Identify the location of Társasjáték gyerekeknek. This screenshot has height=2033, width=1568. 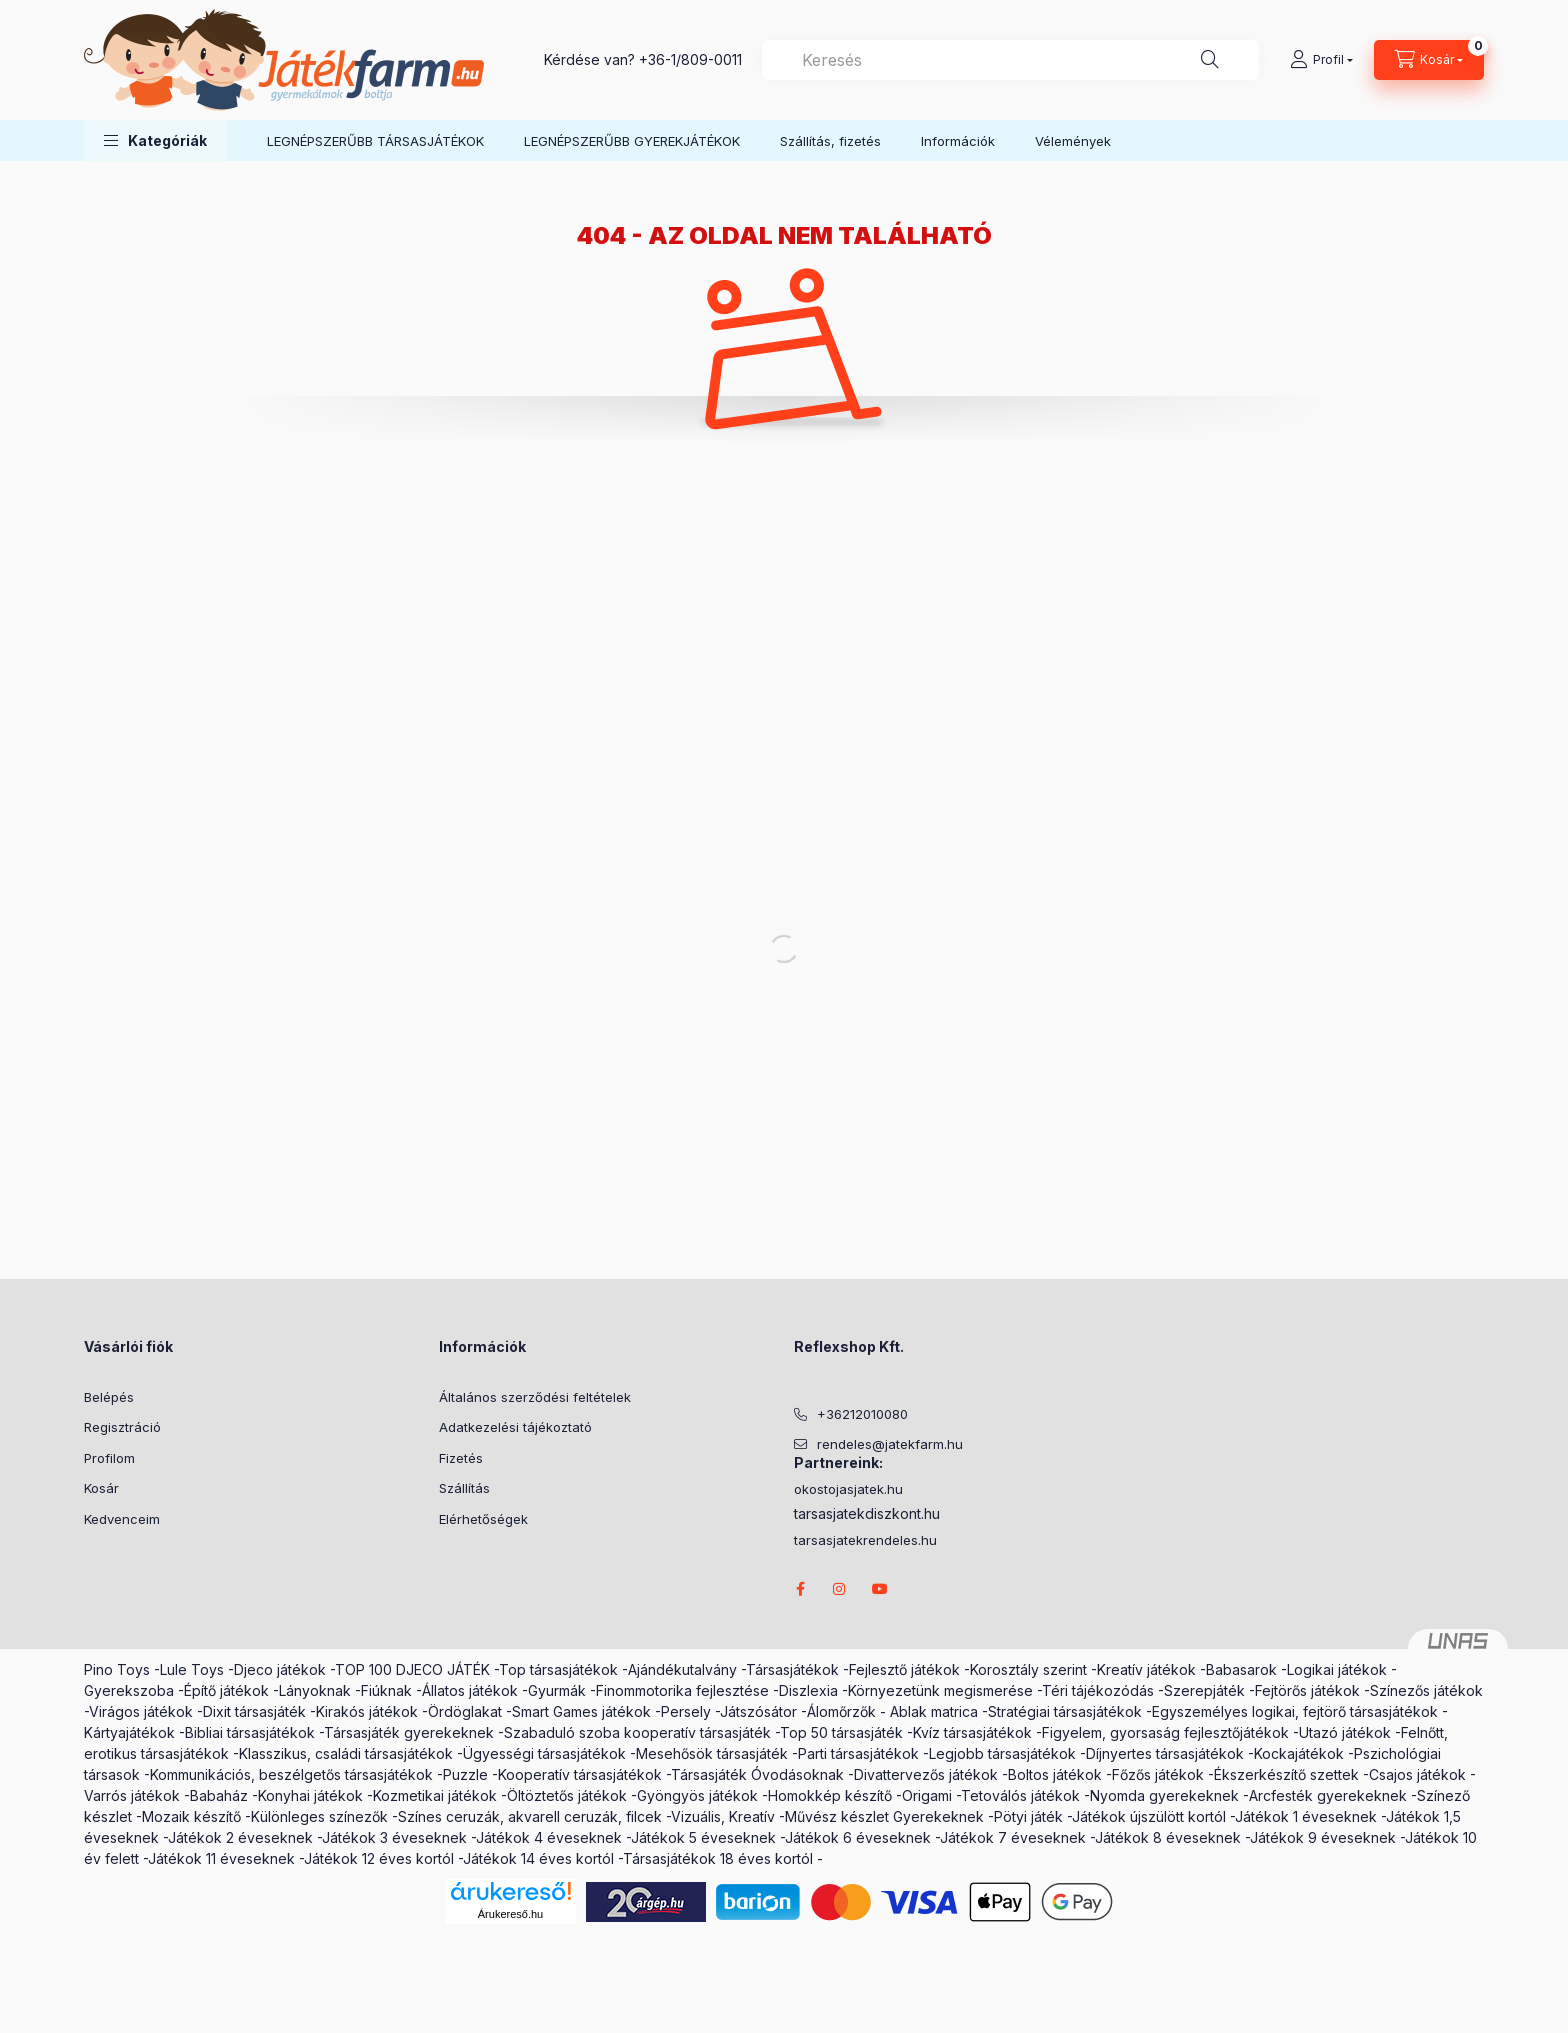
(409, 1732).